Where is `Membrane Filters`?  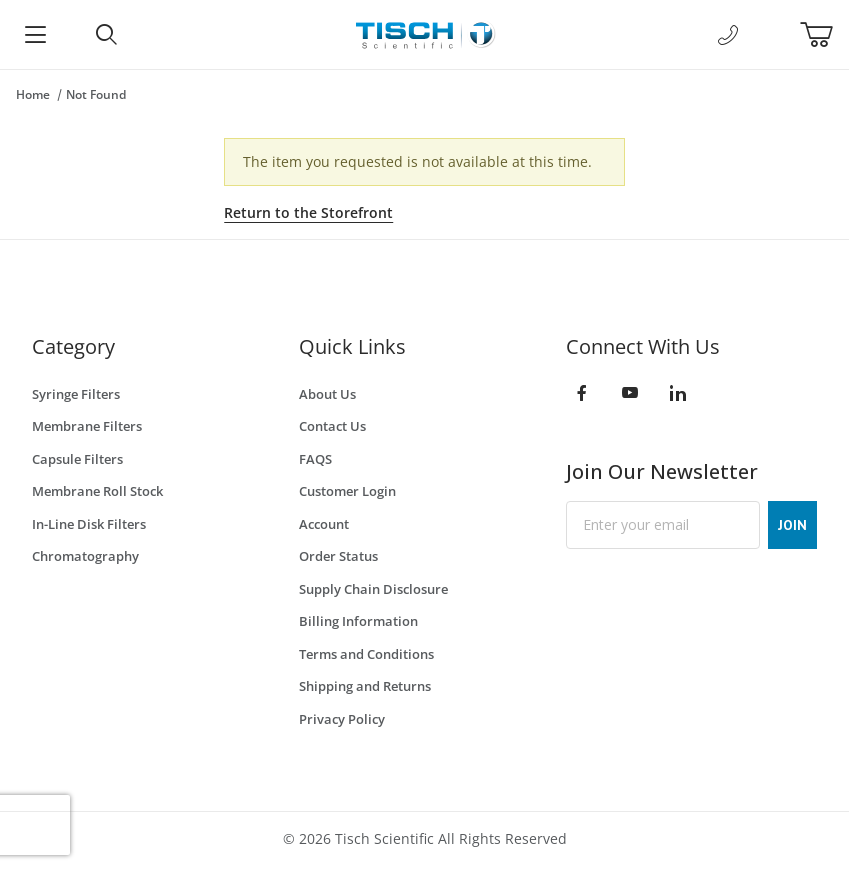 Membrane Filters is located at coordinates (87, 426).